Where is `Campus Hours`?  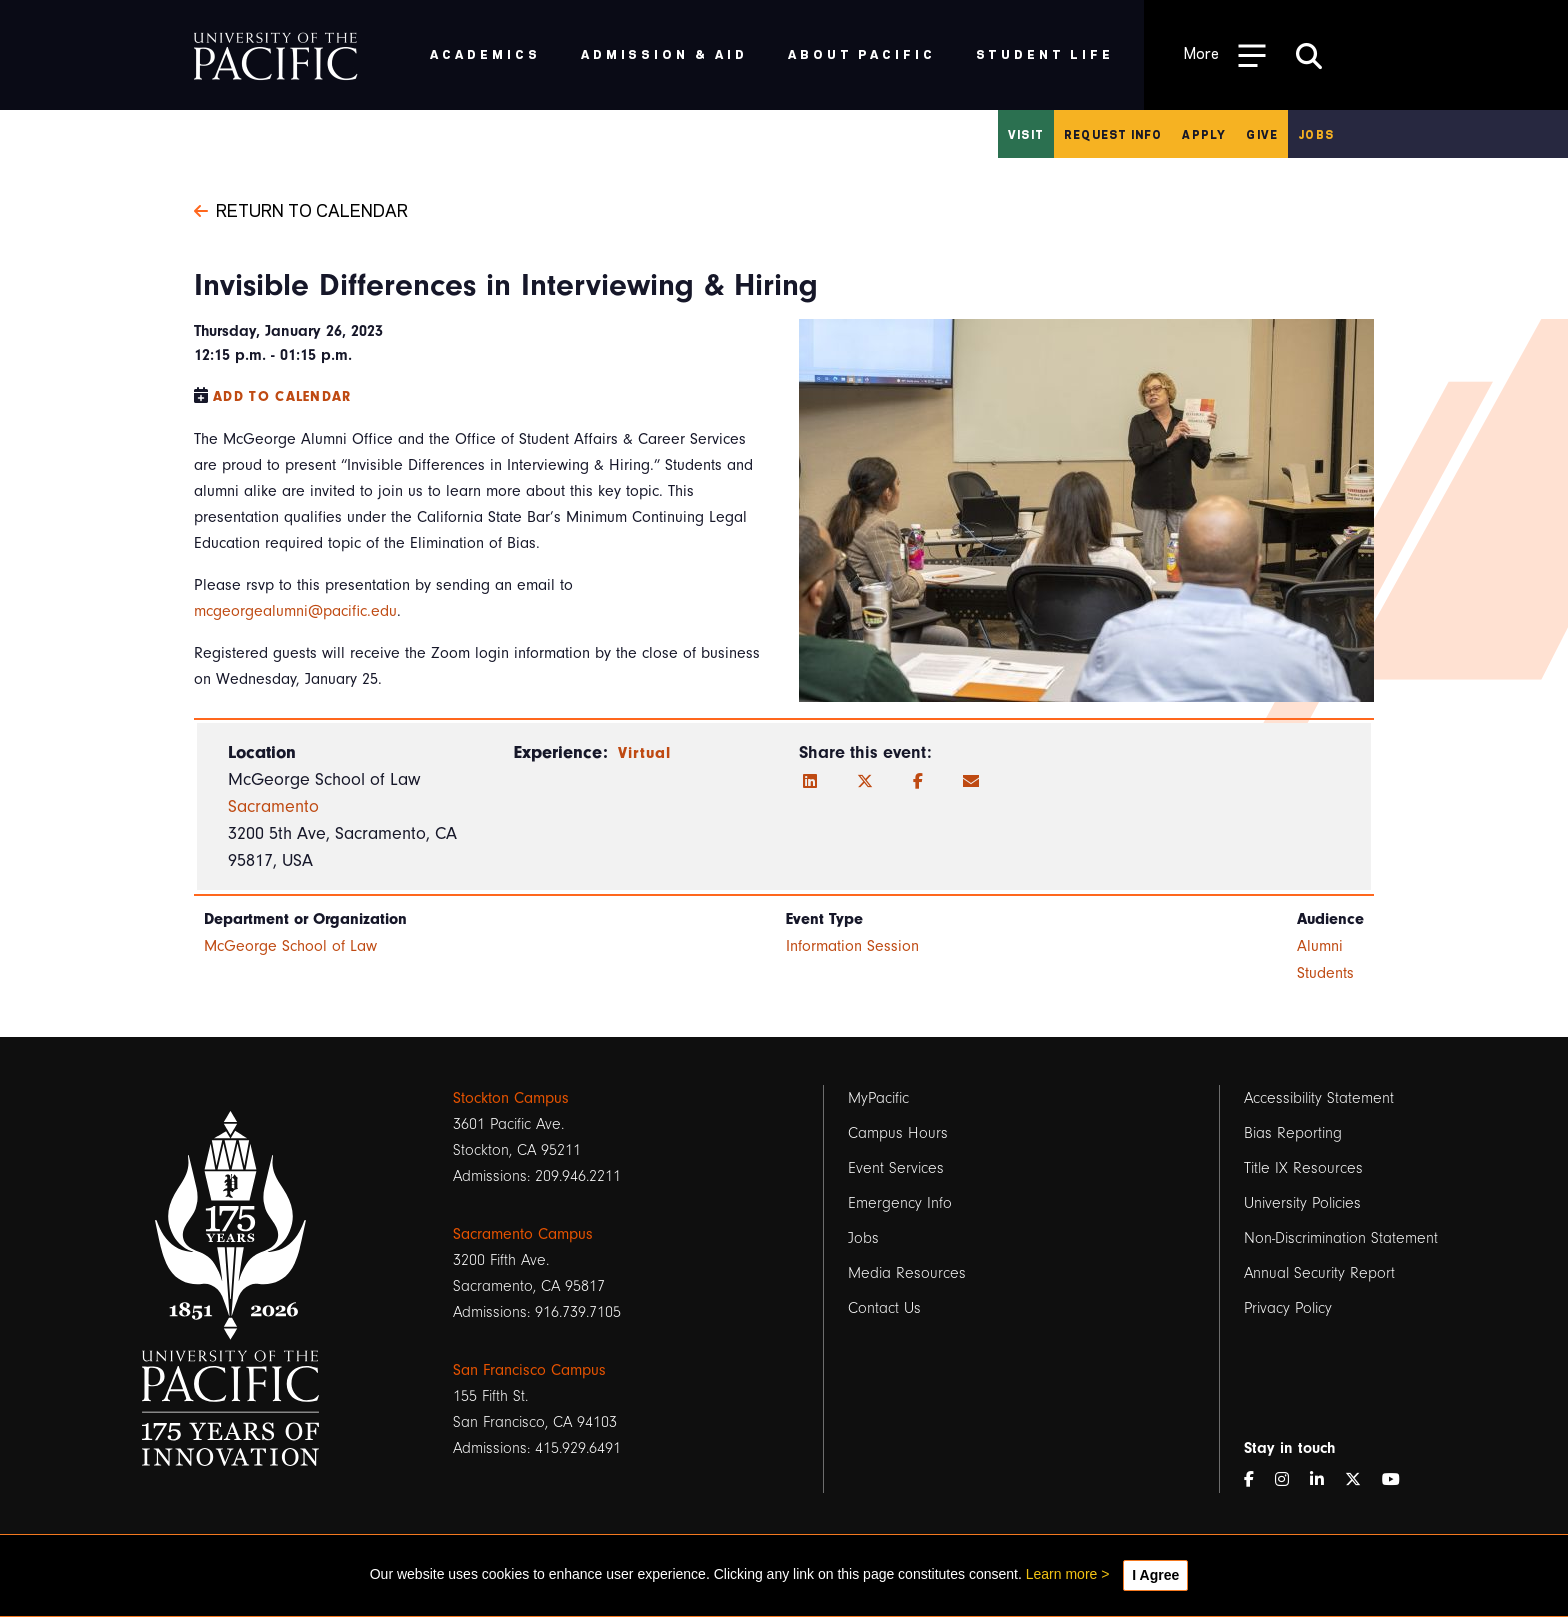 Campus Hours is located at coordinates (898, 1133).